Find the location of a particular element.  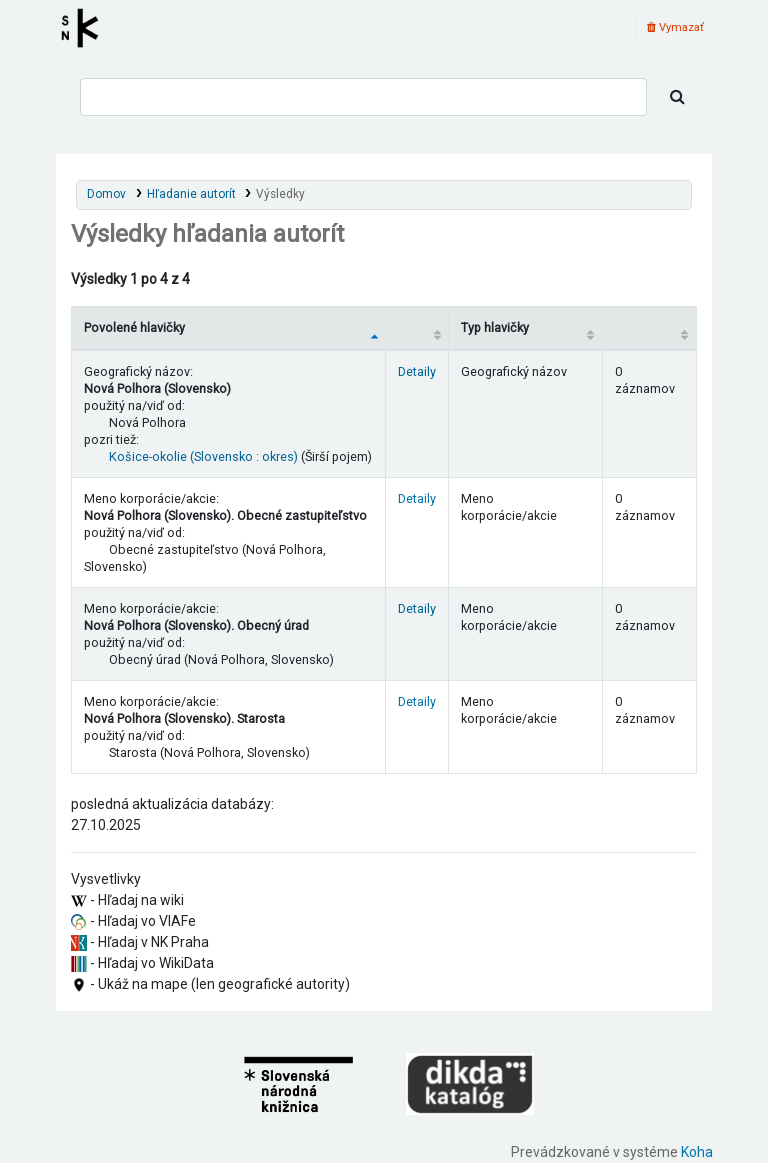

Vymazať is located at coordinates (675, 27).